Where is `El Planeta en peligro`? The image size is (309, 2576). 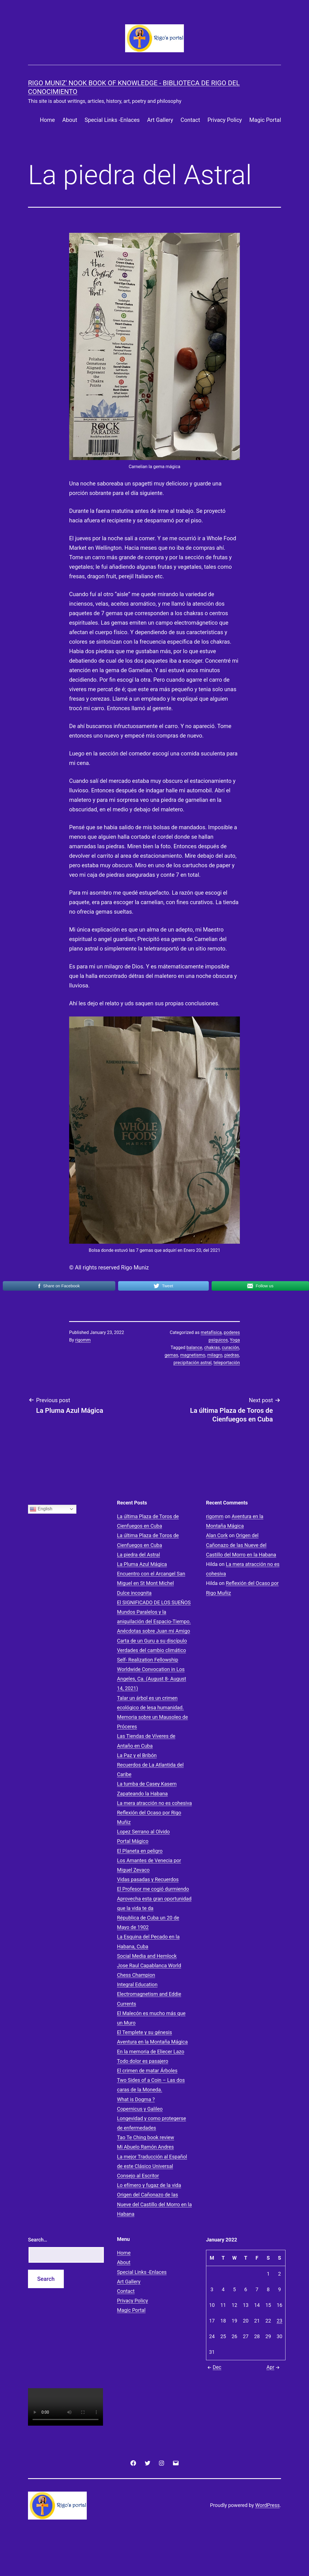
El Planeta en peligro is located at coordinates (140, 1851).